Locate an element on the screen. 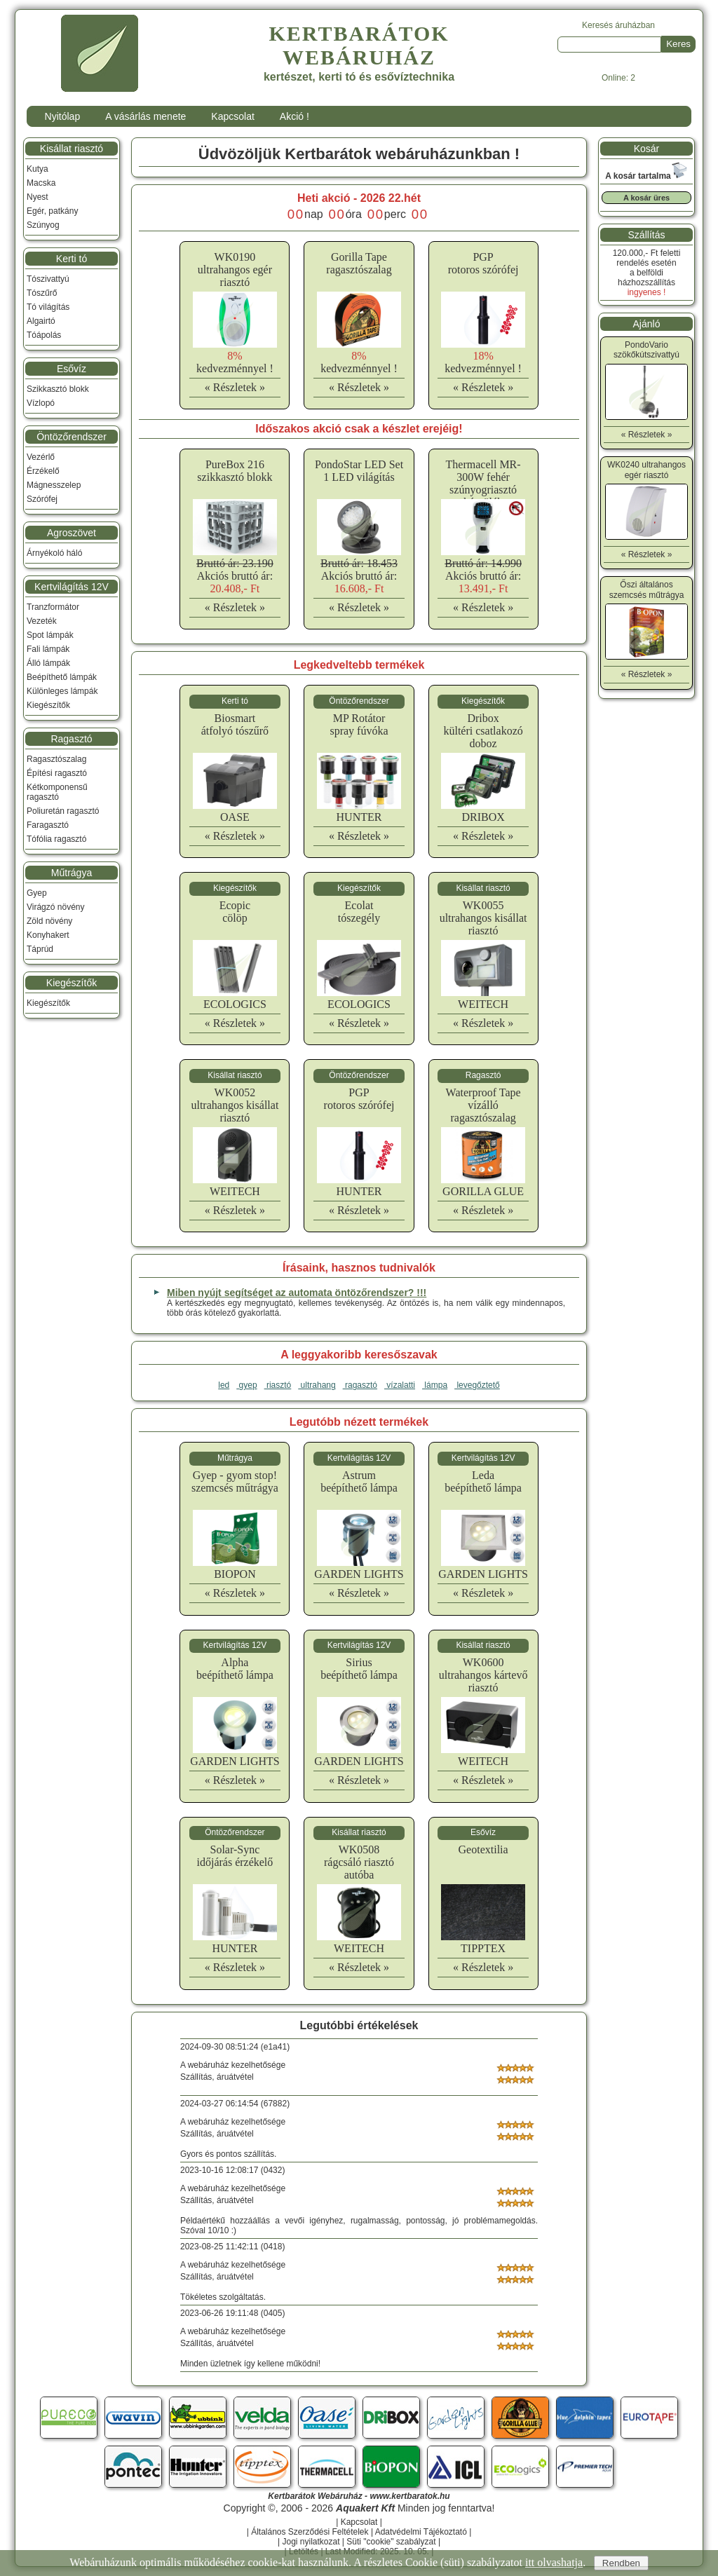 This screenshot has height=2576, width=718. WK0600ultrahangos kártevő riasztó is located at coordinates (483, 1675).